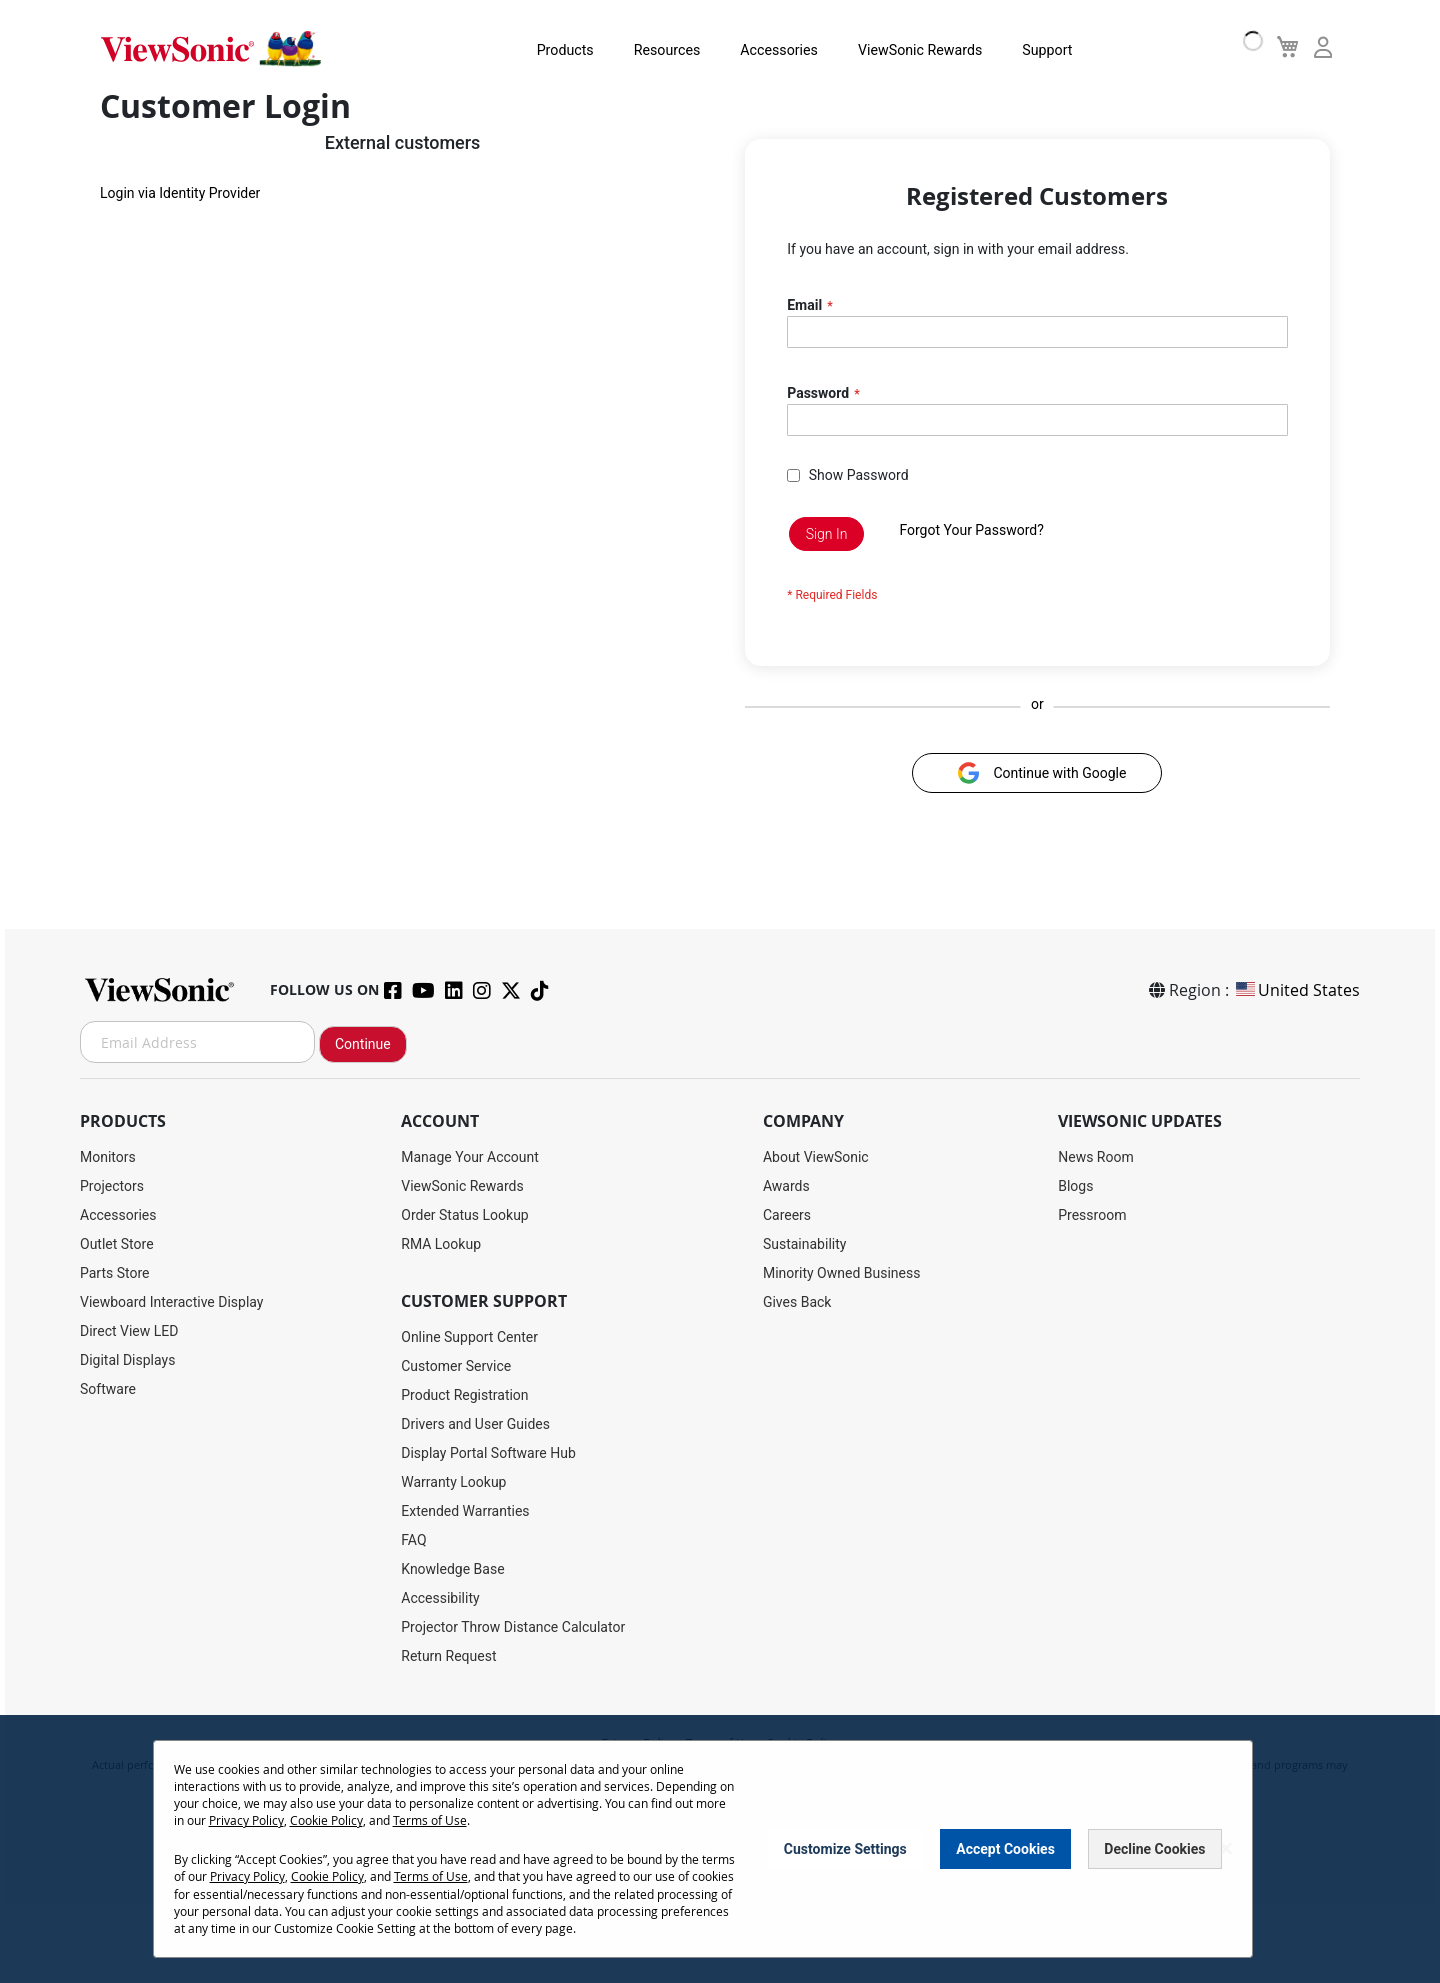 The width and height of the screenshot is (1440, 1983). What do you see at coordinates (1017, 50) in the screenshot?
I see `Support` at bounding box center [1017, 50].